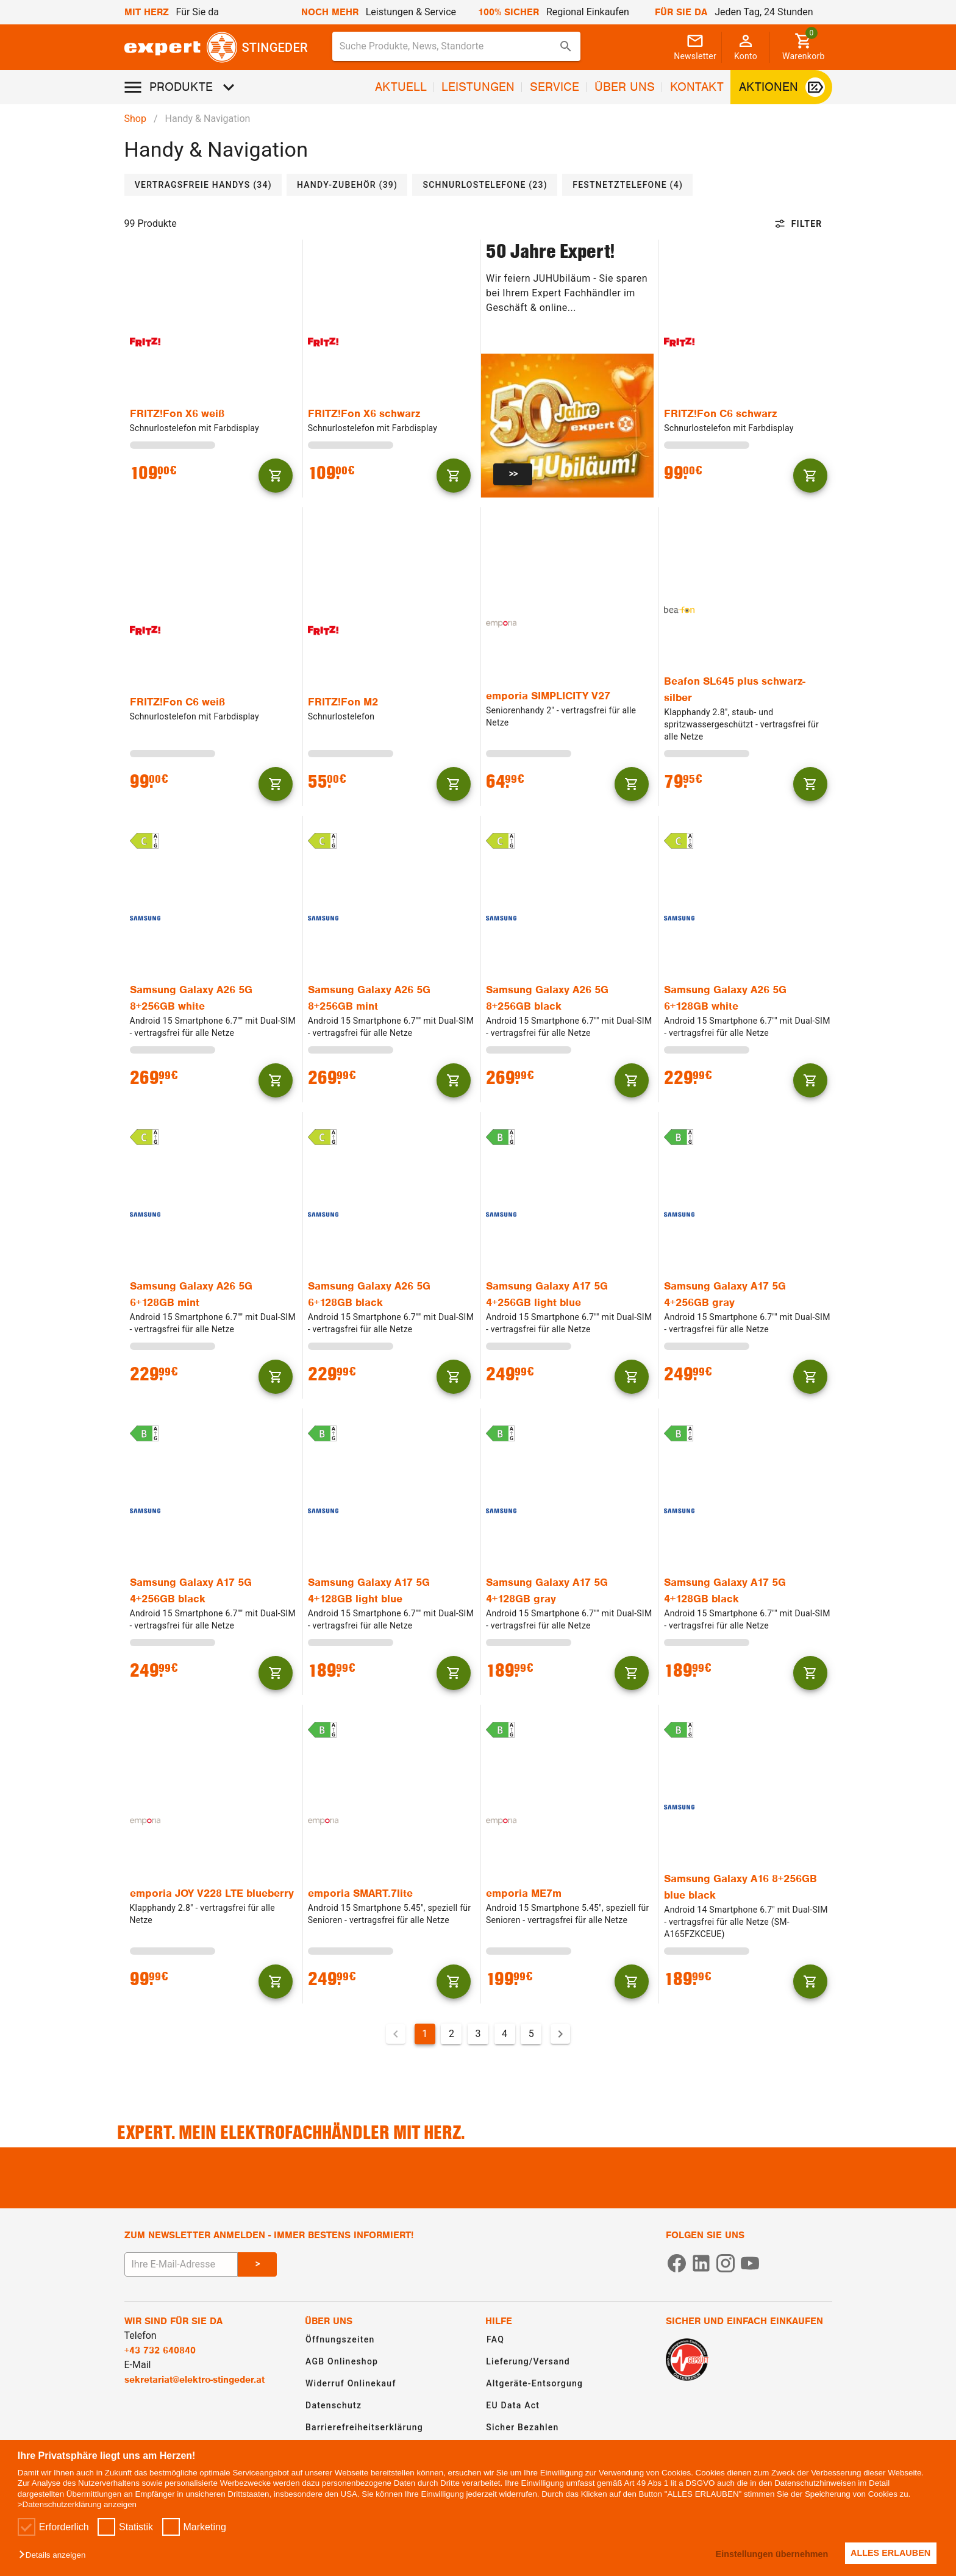 Image resolution: width=956 pixels, height=2576 pixels. Describe the element at coordinates (560, 2034) in the screenshot. I see `[Nächste Seite]` at that location.